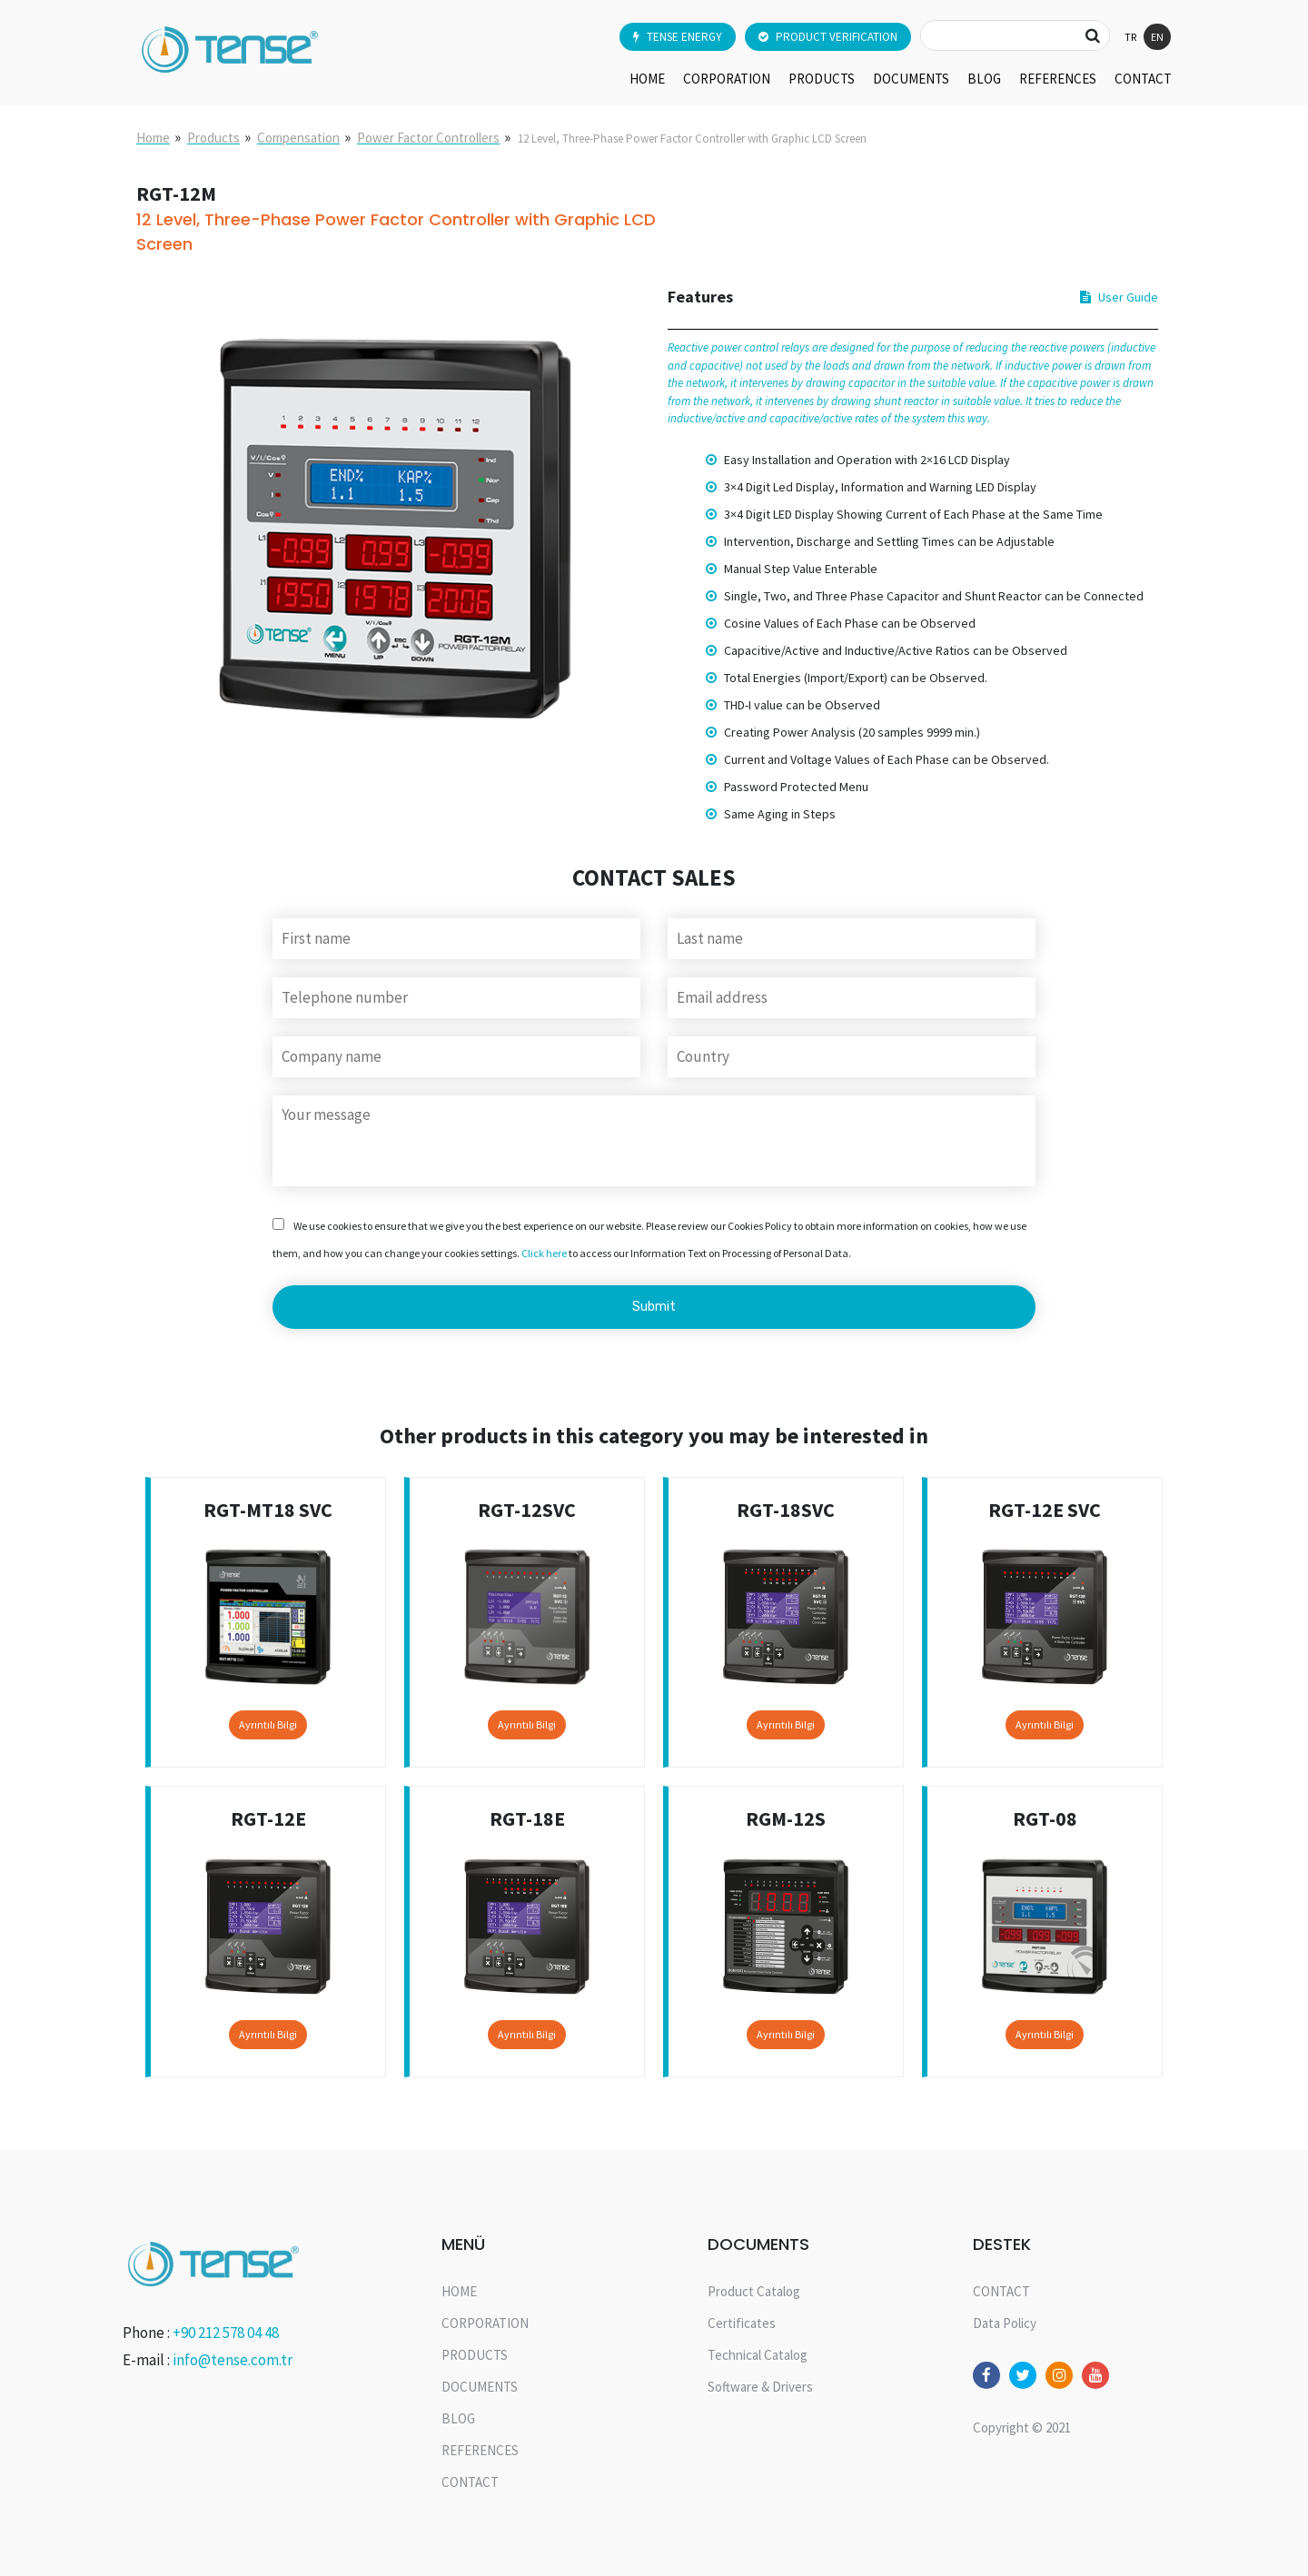 This screenshot has height=2576, width=1308. I want to click on Data Policy, so click(1004, 2323).